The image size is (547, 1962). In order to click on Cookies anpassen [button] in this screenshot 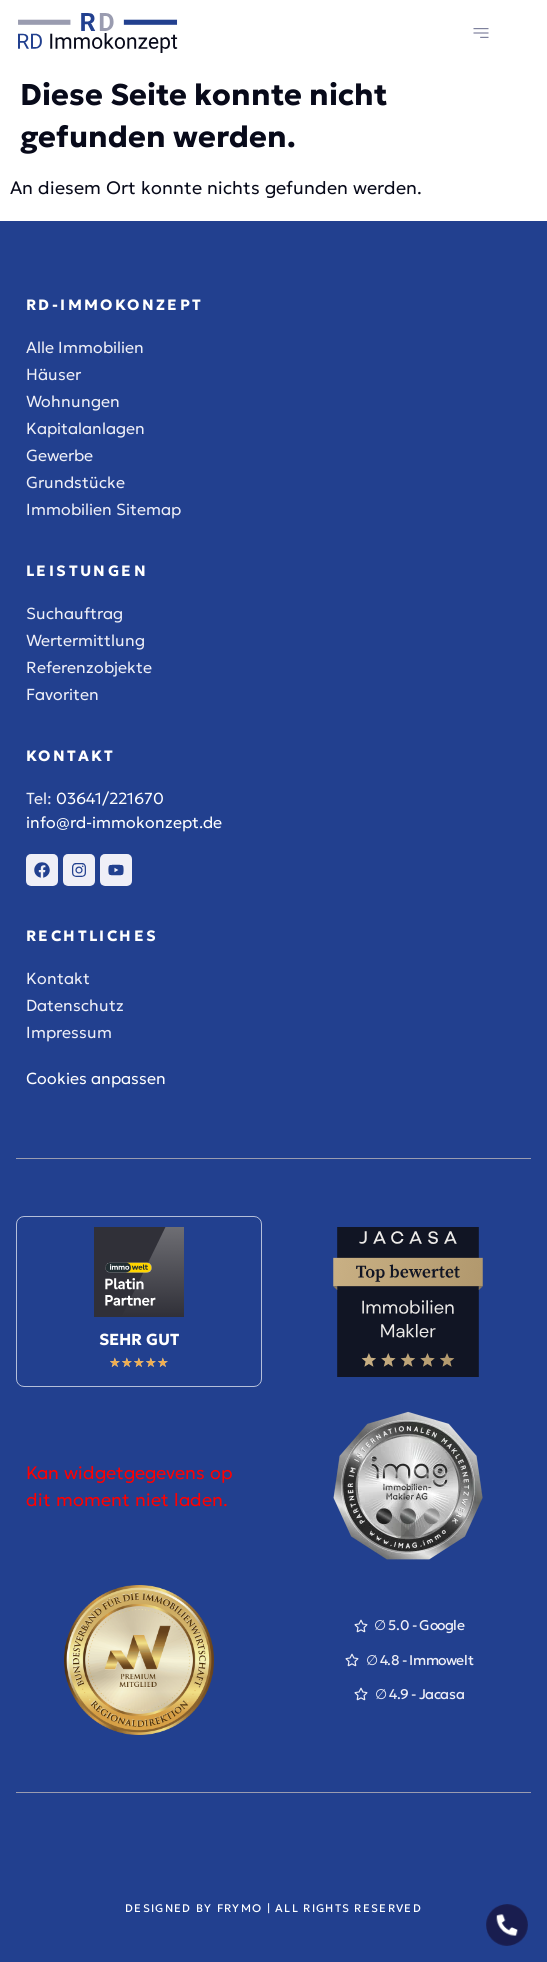, I will do `click(96, 1078)`.